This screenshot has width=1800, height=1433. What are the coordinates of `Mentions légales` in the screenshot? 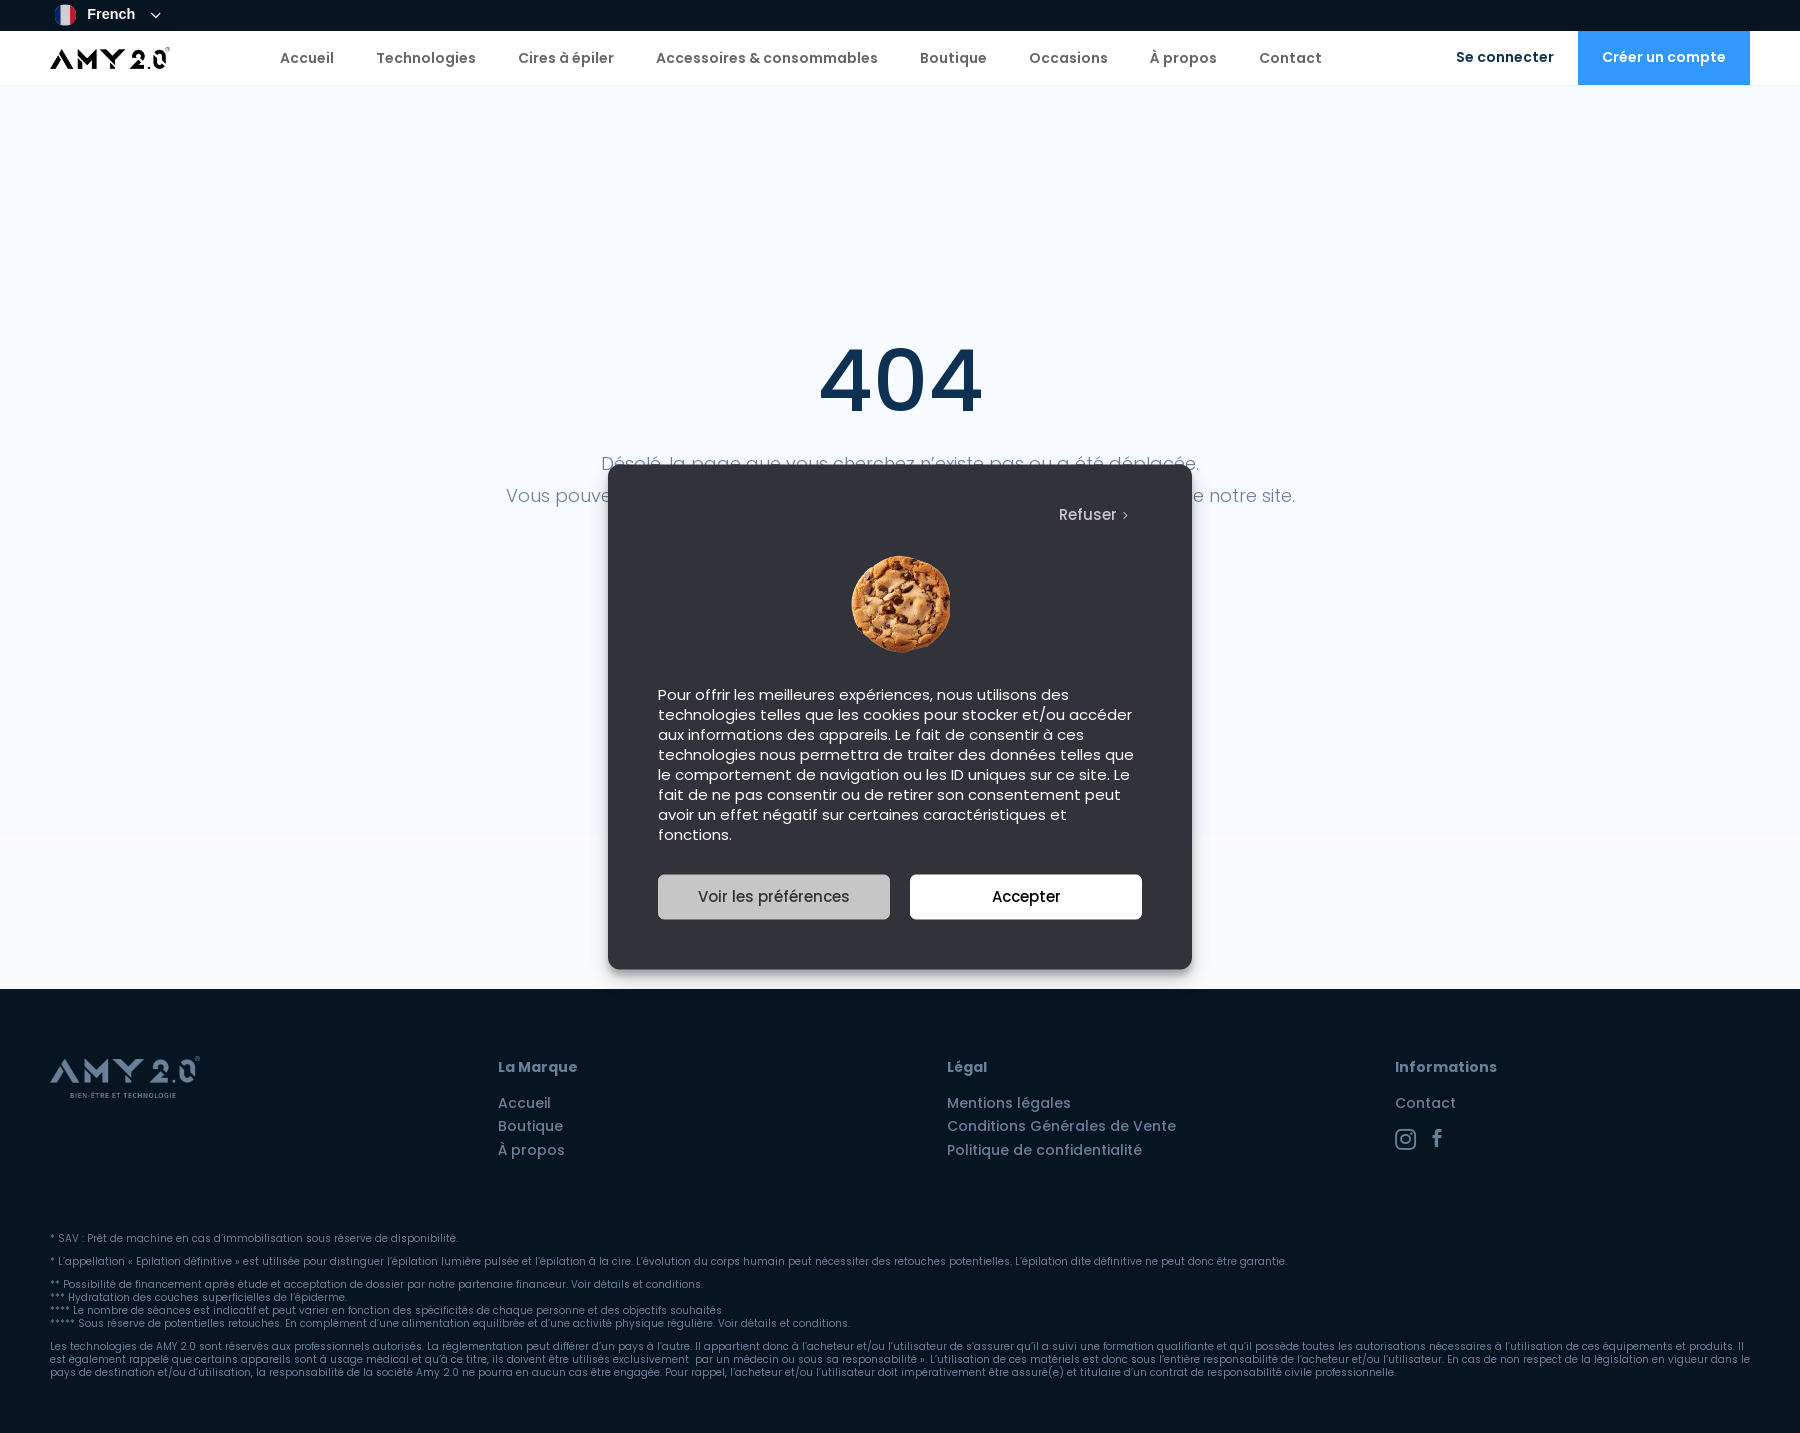 It's located at (1009, 1103).